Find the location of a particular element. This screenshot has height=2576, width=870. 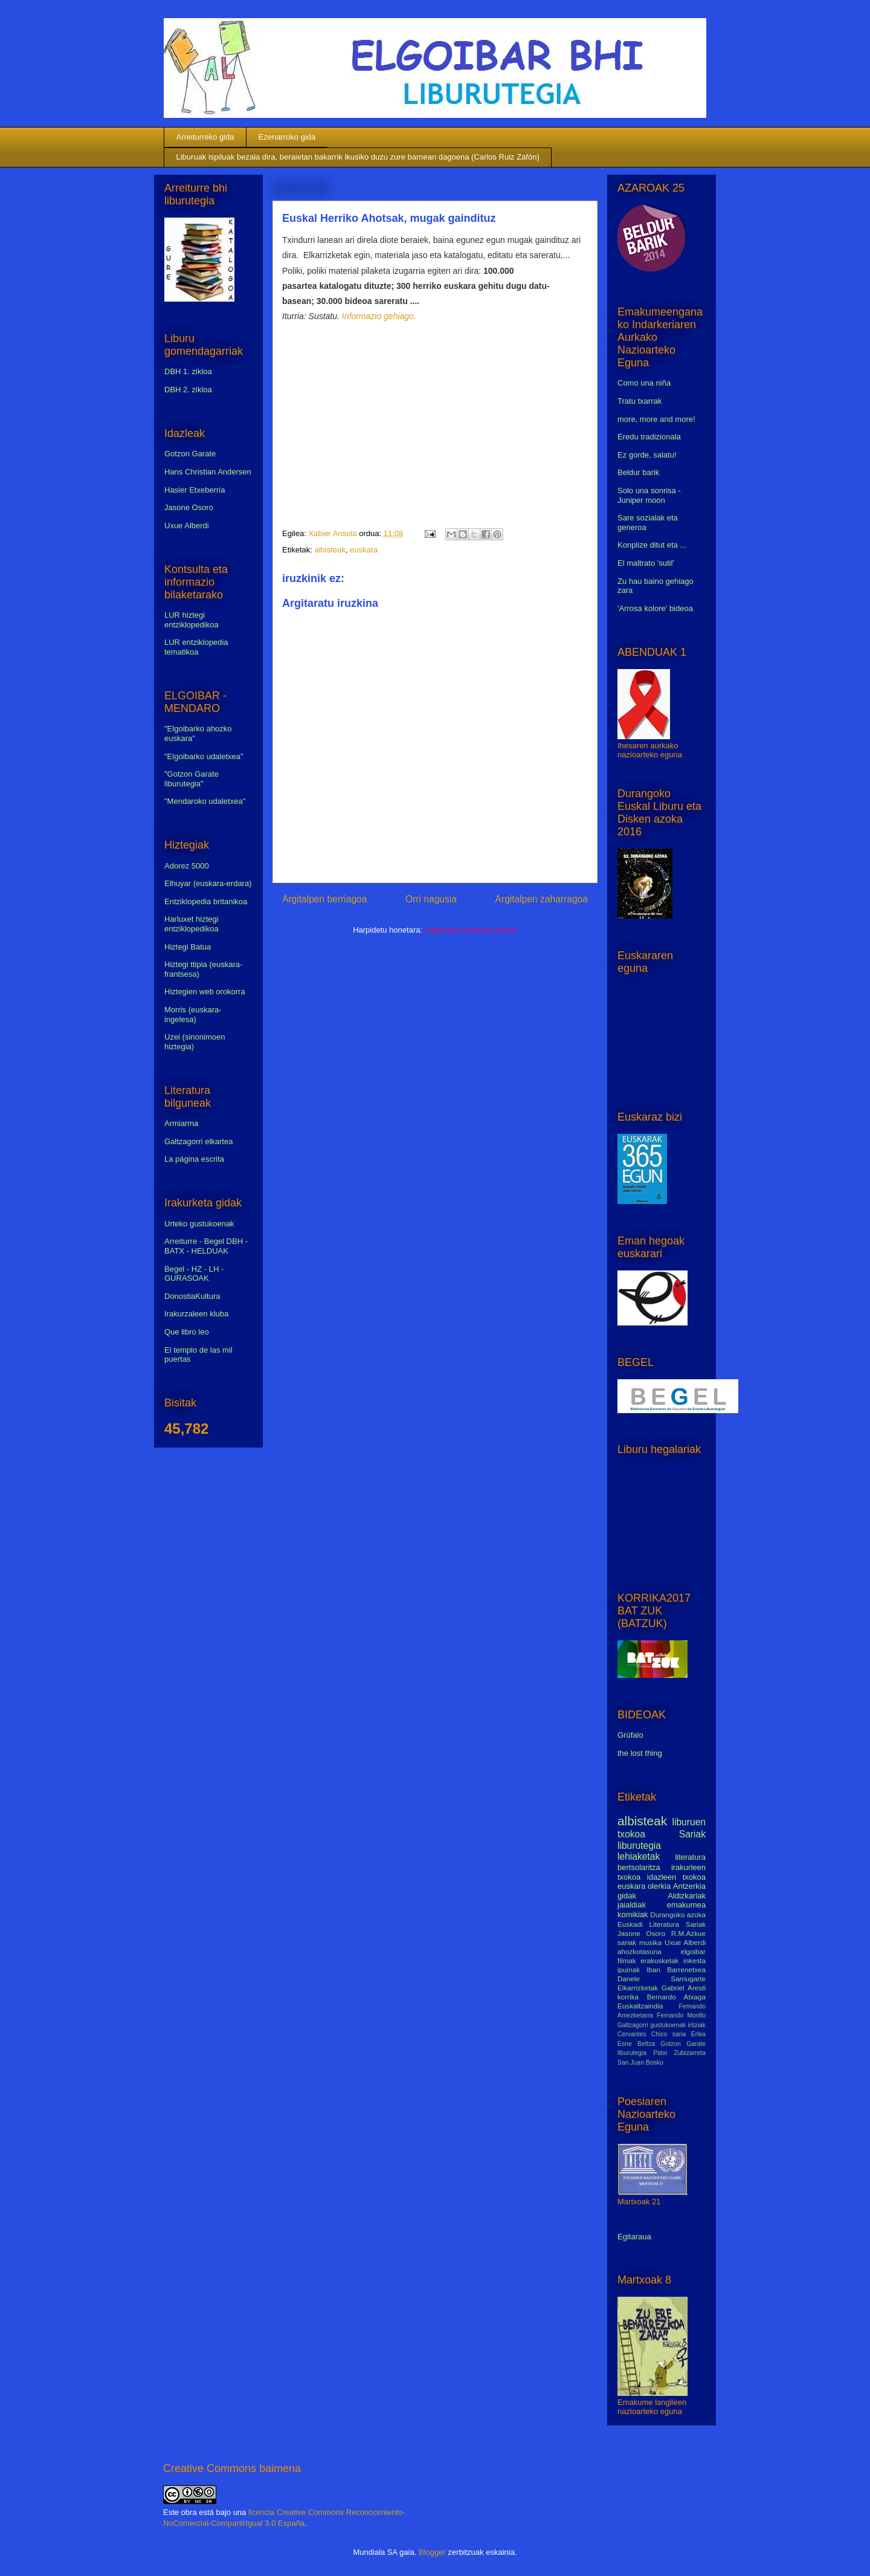

Gotzon Garate is located at coordinates (190, 453).